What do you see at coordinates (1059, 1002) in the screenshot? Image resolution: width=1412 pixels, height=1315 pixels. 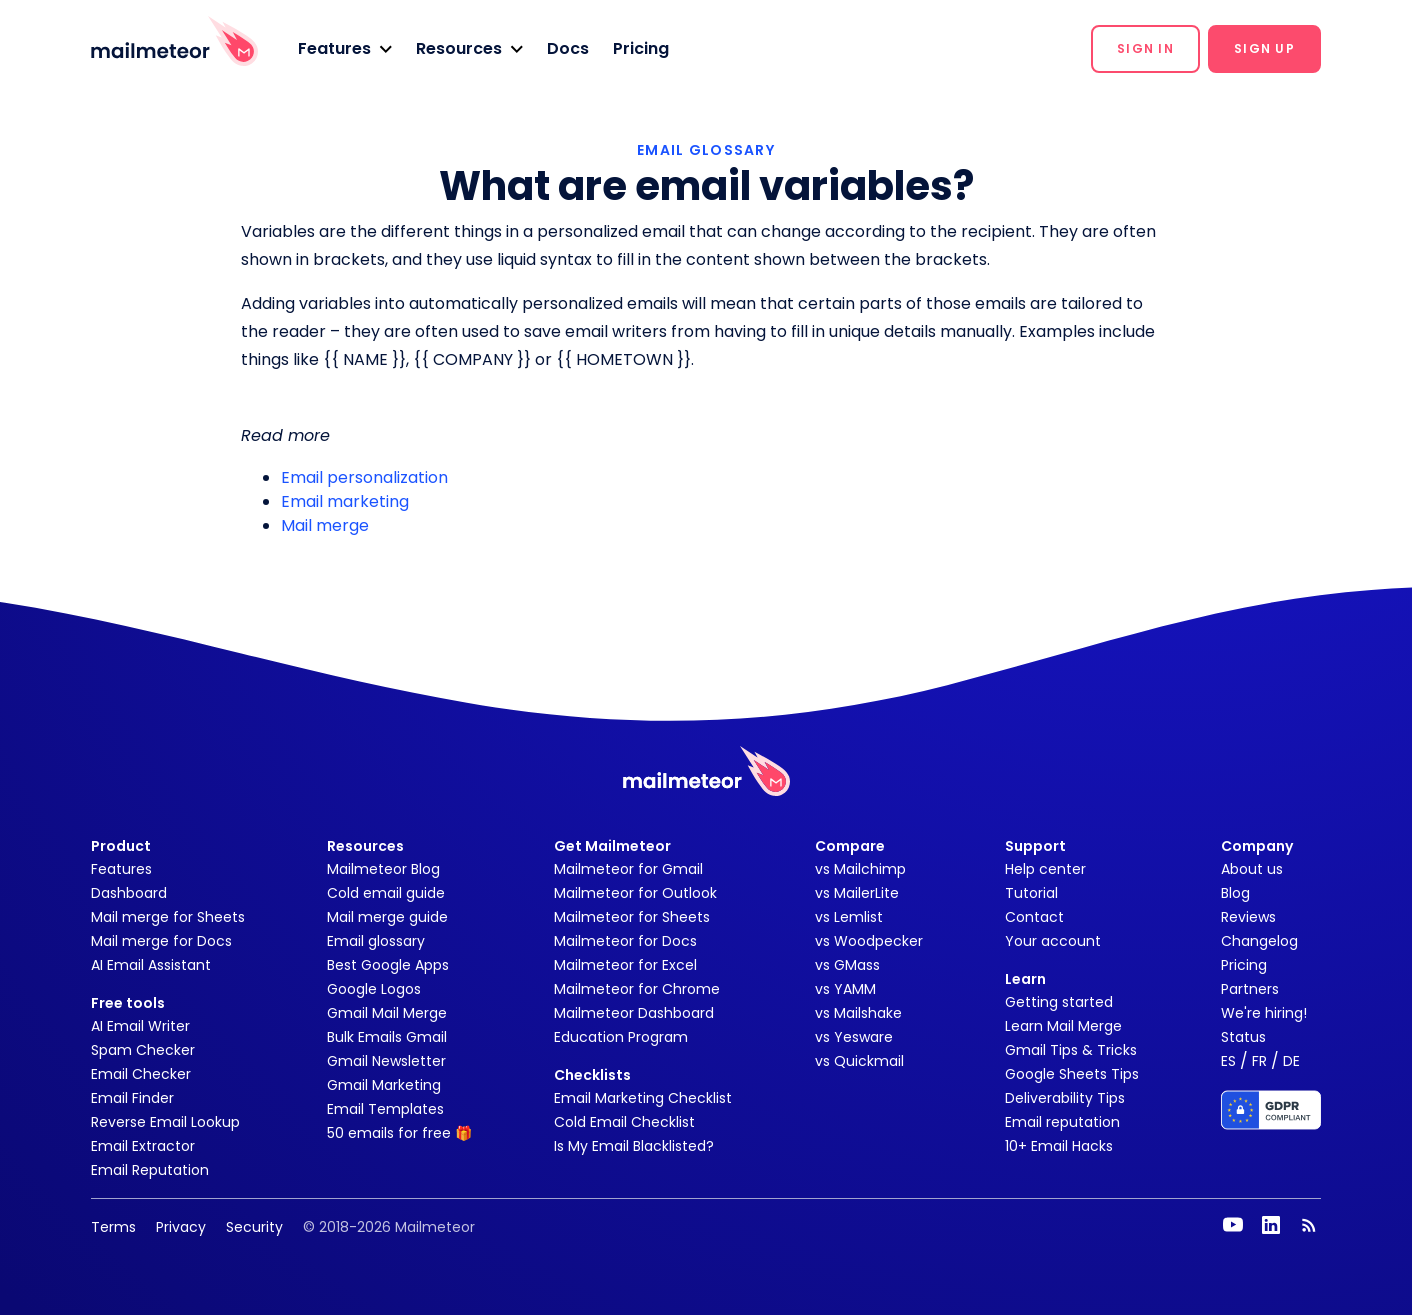 I see `Getting started` at bounding box center [1059, 1002].